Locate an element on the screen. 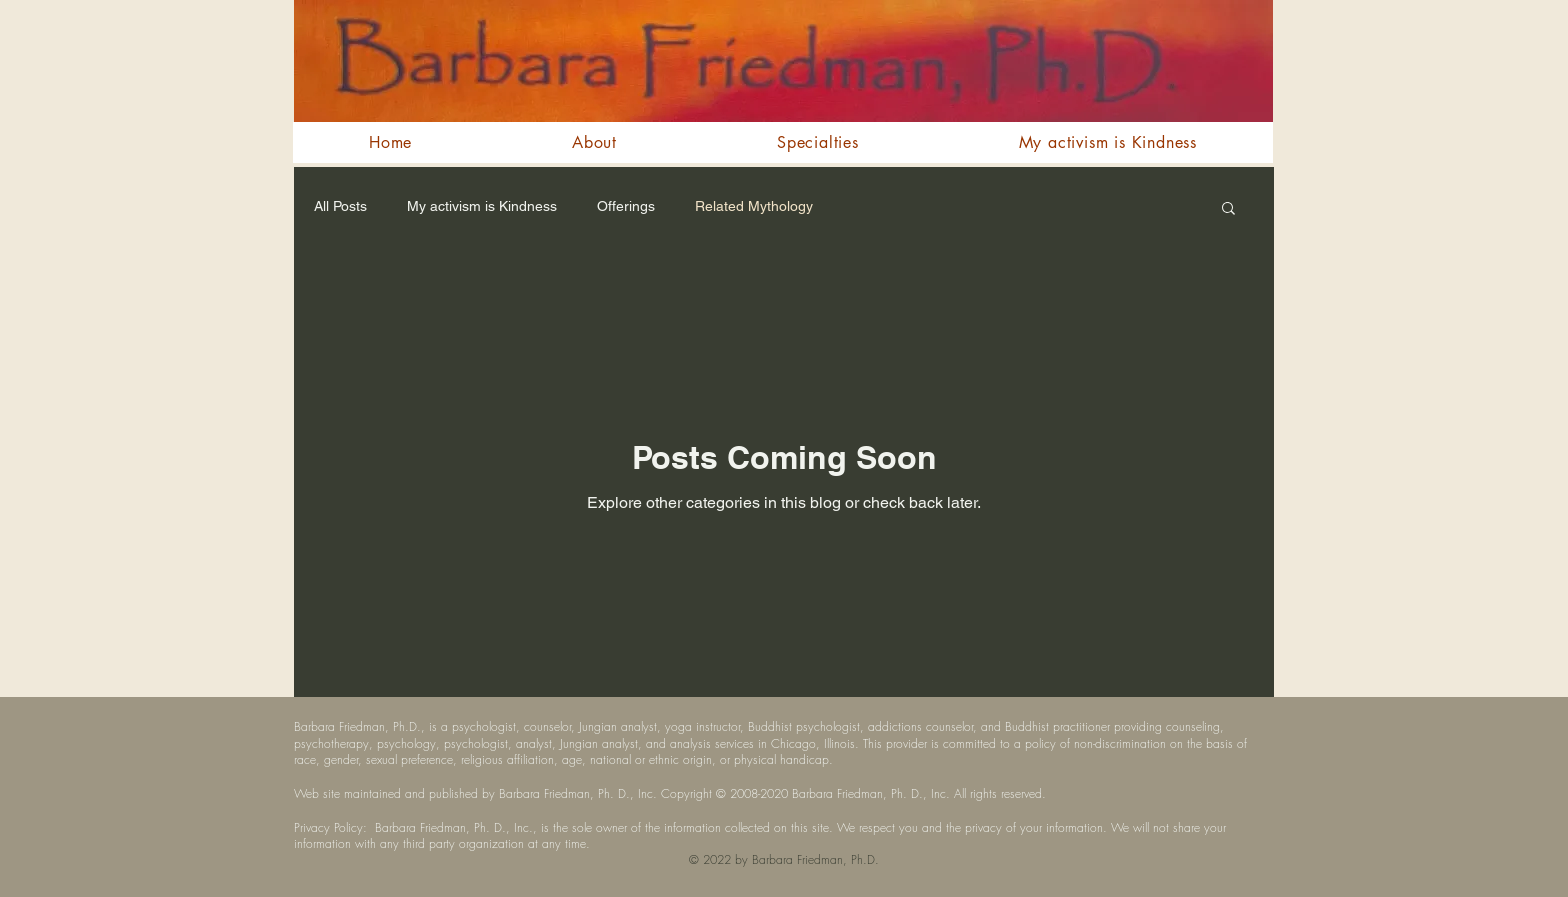 Image resolution: width=1568 pixels, height=897 pixels. Related Mythology is located at coordinates (754, 206).